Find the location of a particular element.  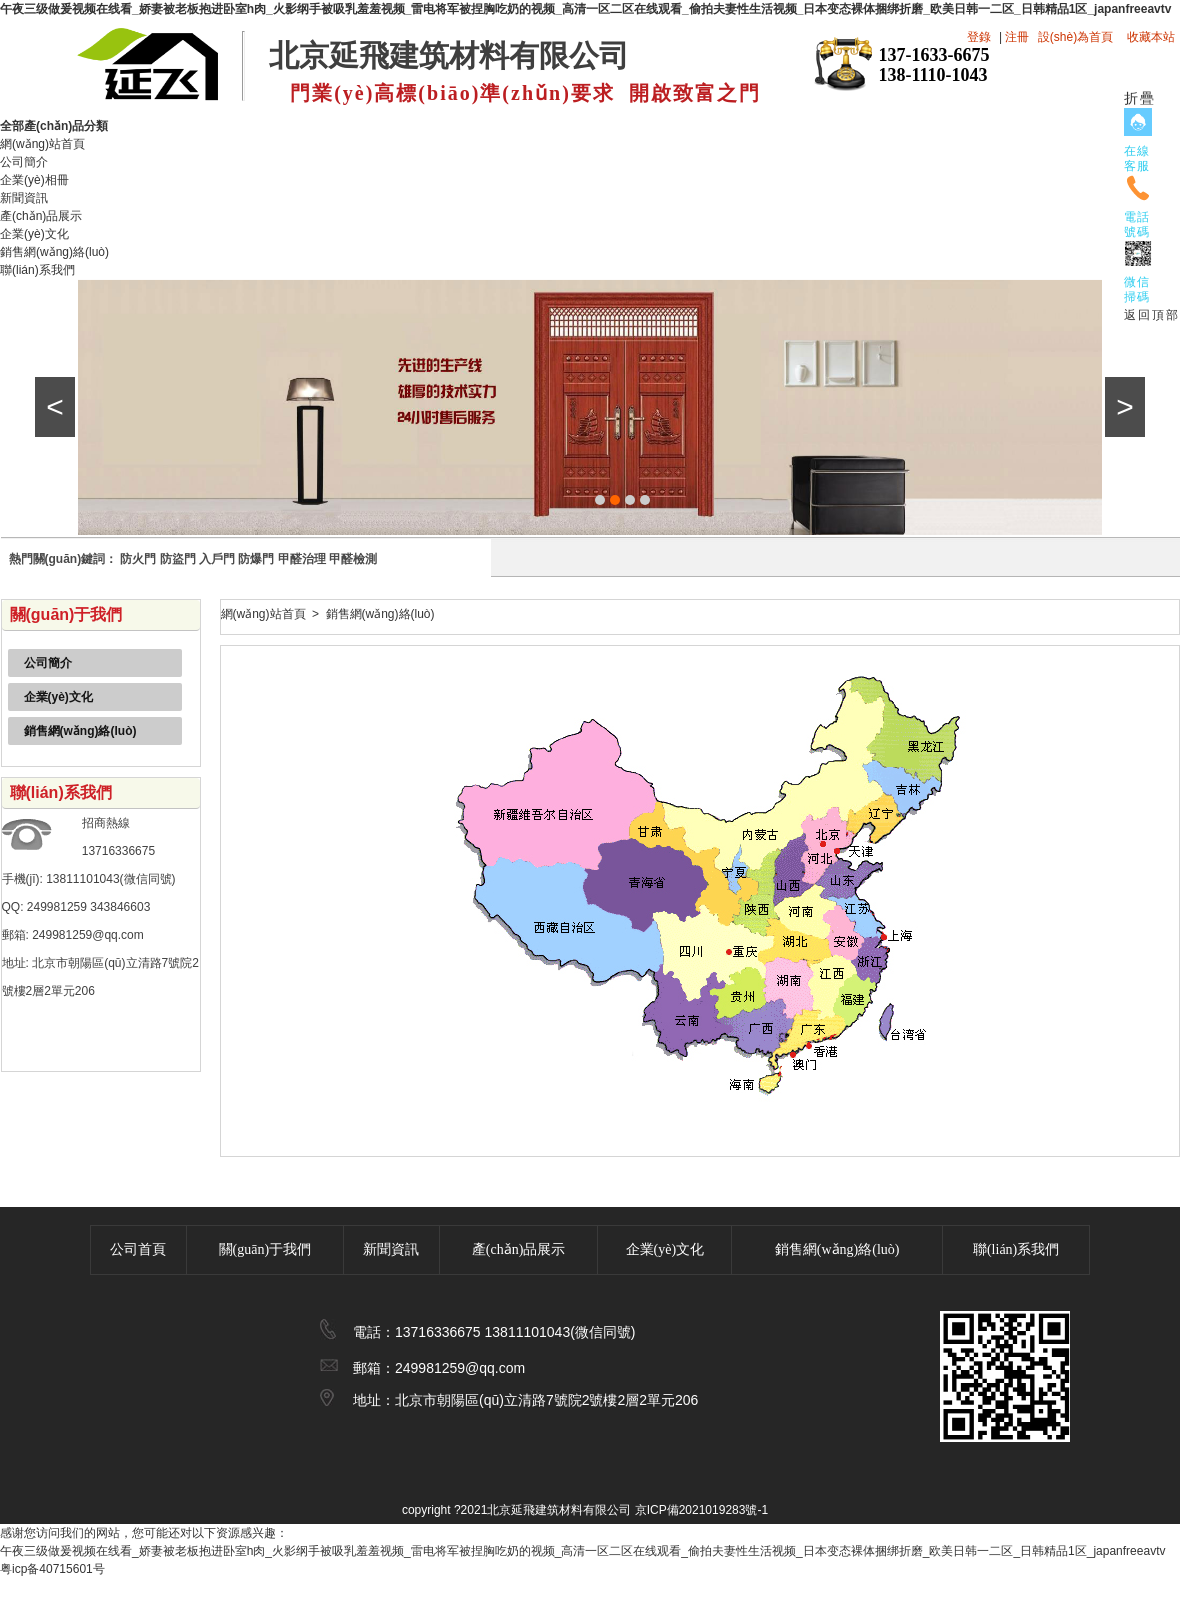

午夜三级做爰视频在线看_娇妻被老板抱进卧室h肉_火影纲手被吸乳羞羞视频_雷电将军被捏胸吃奶的视频_高清一区二区在线观看_偷拍夫妻性生活视频_日本变态裸体捆绑折磨_欧美日韩一二区_日韩精品1区_japanfreeavtv is located at coordinates (585, 9).